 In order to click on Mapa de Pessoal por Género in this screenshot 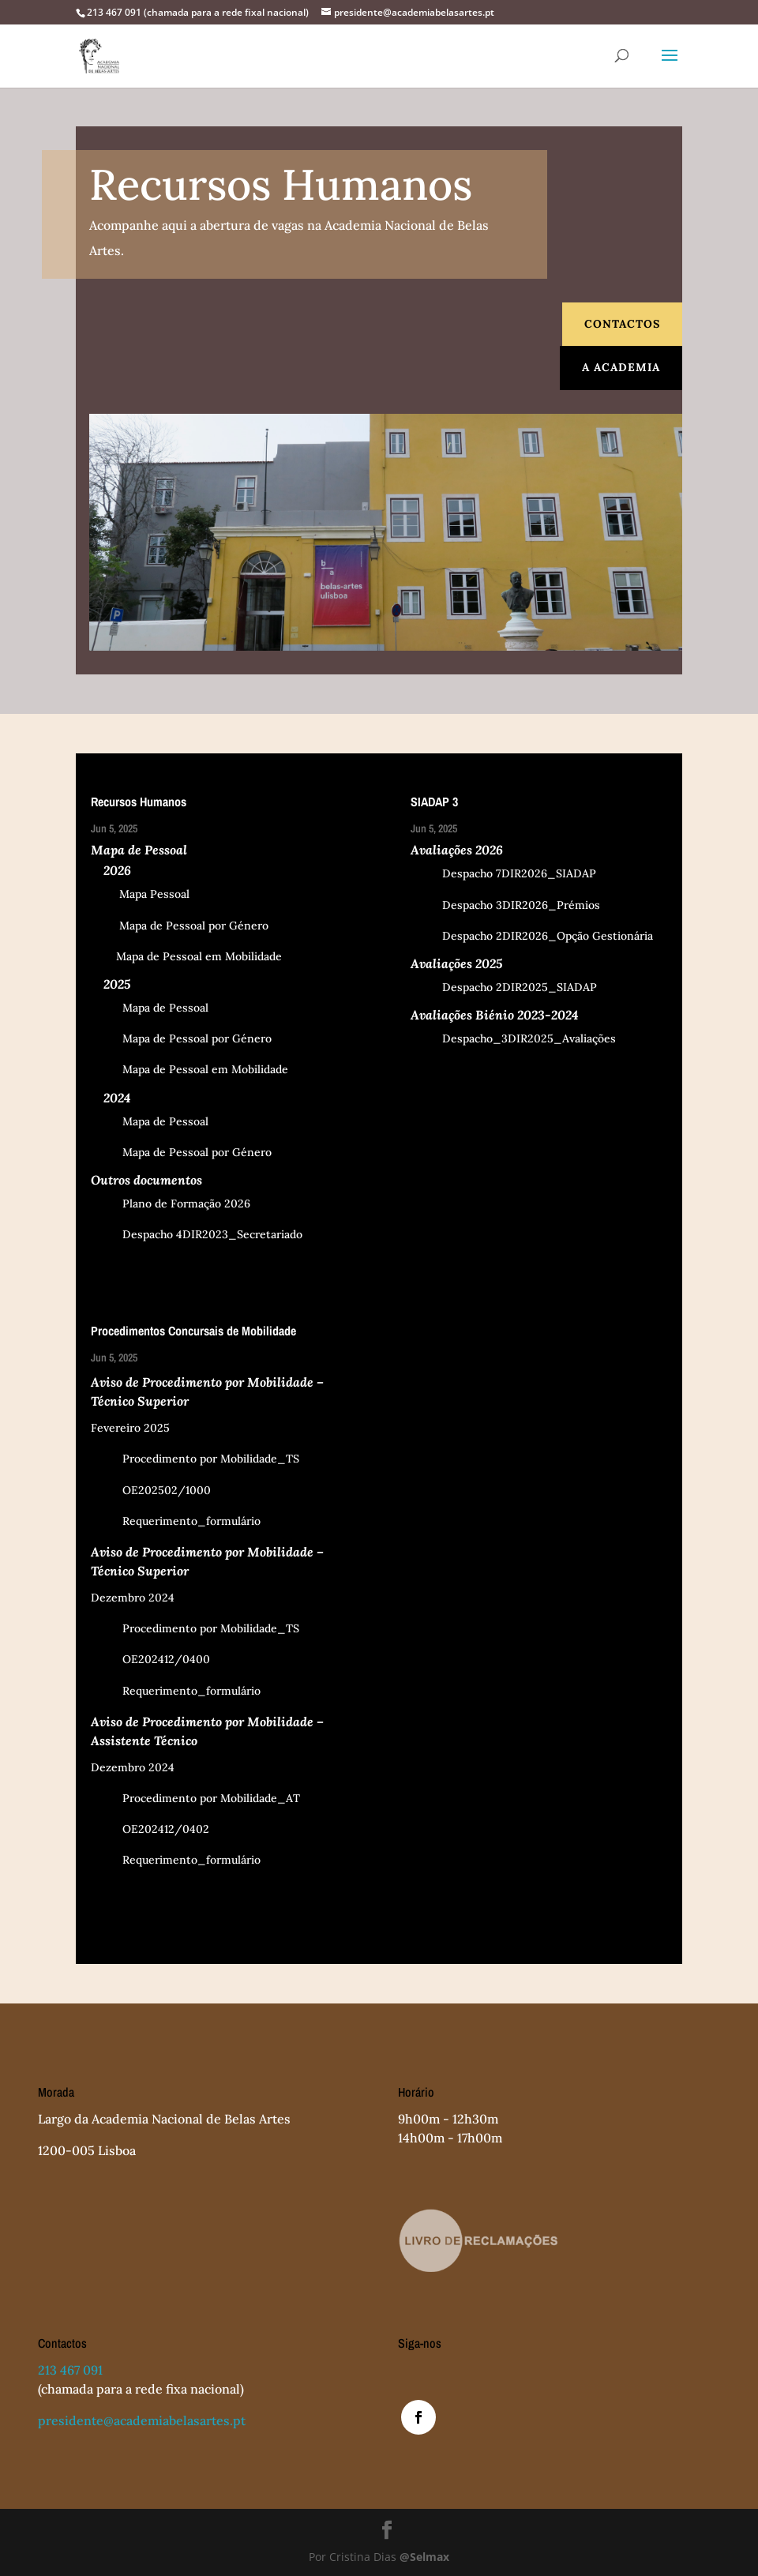, I will do `click(179, 925)`.